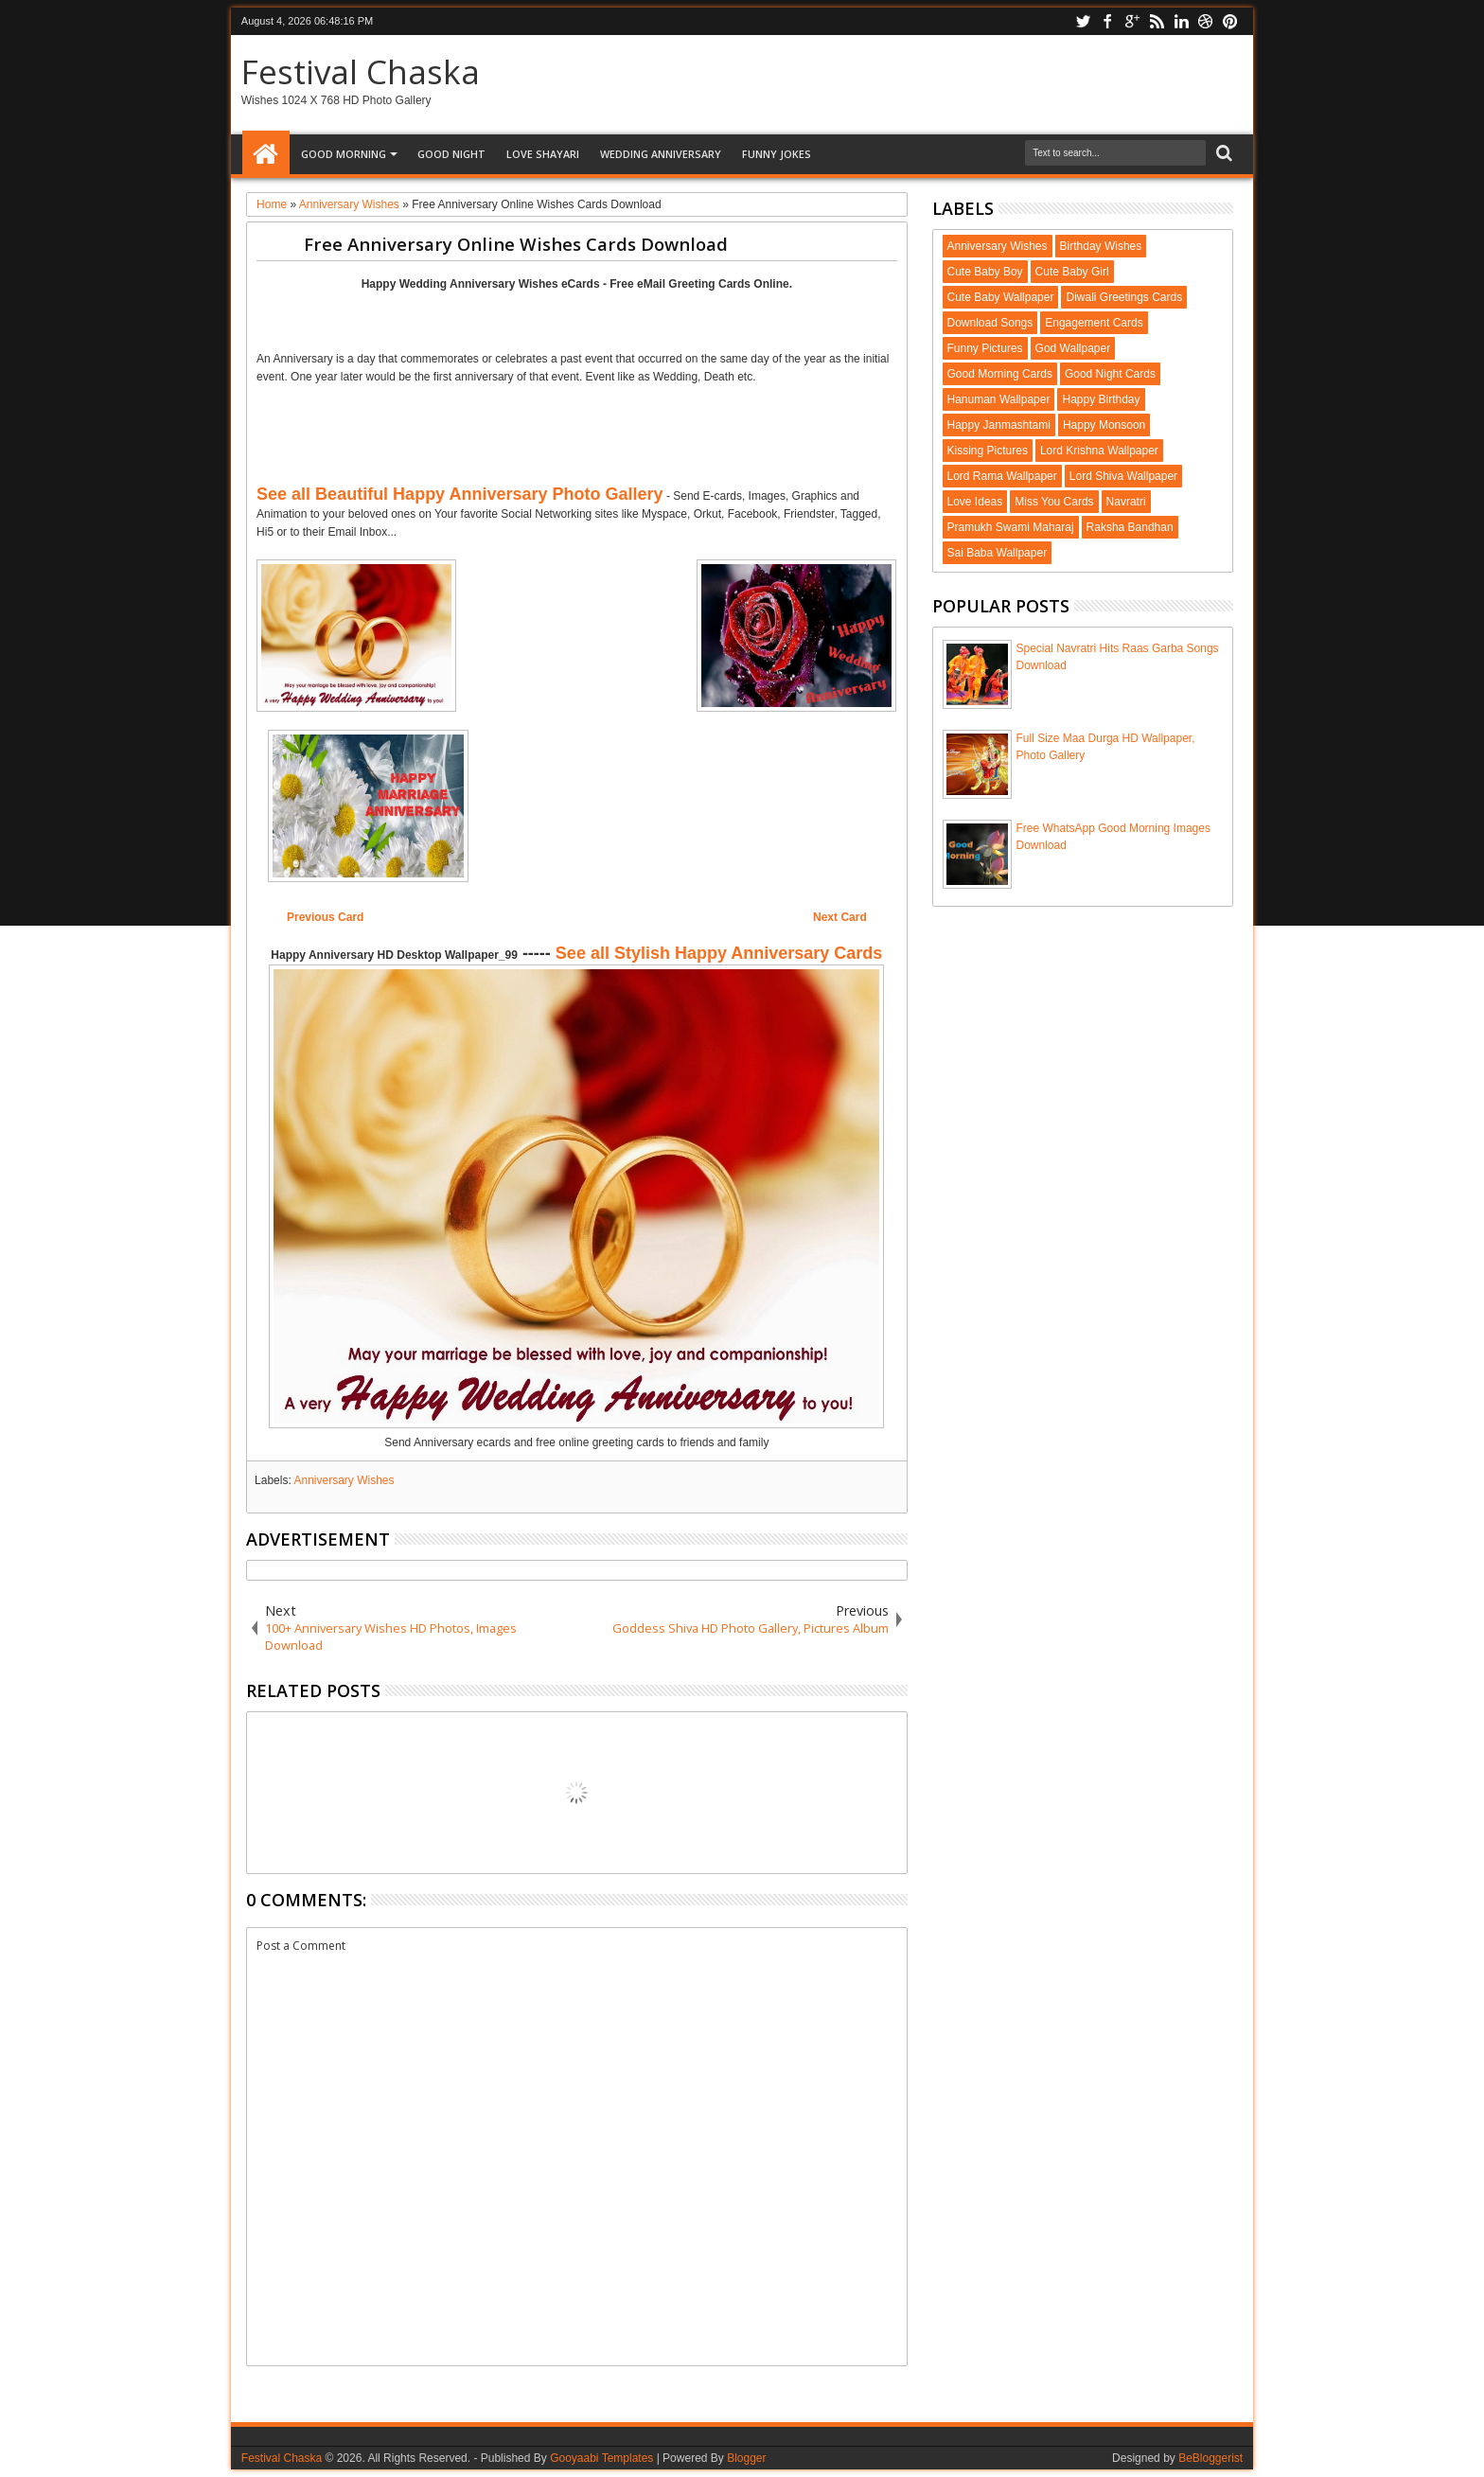  Describe the element at coordinates (1130, 527) in the screenshot. I see `Raksha Bandhan` at that location.